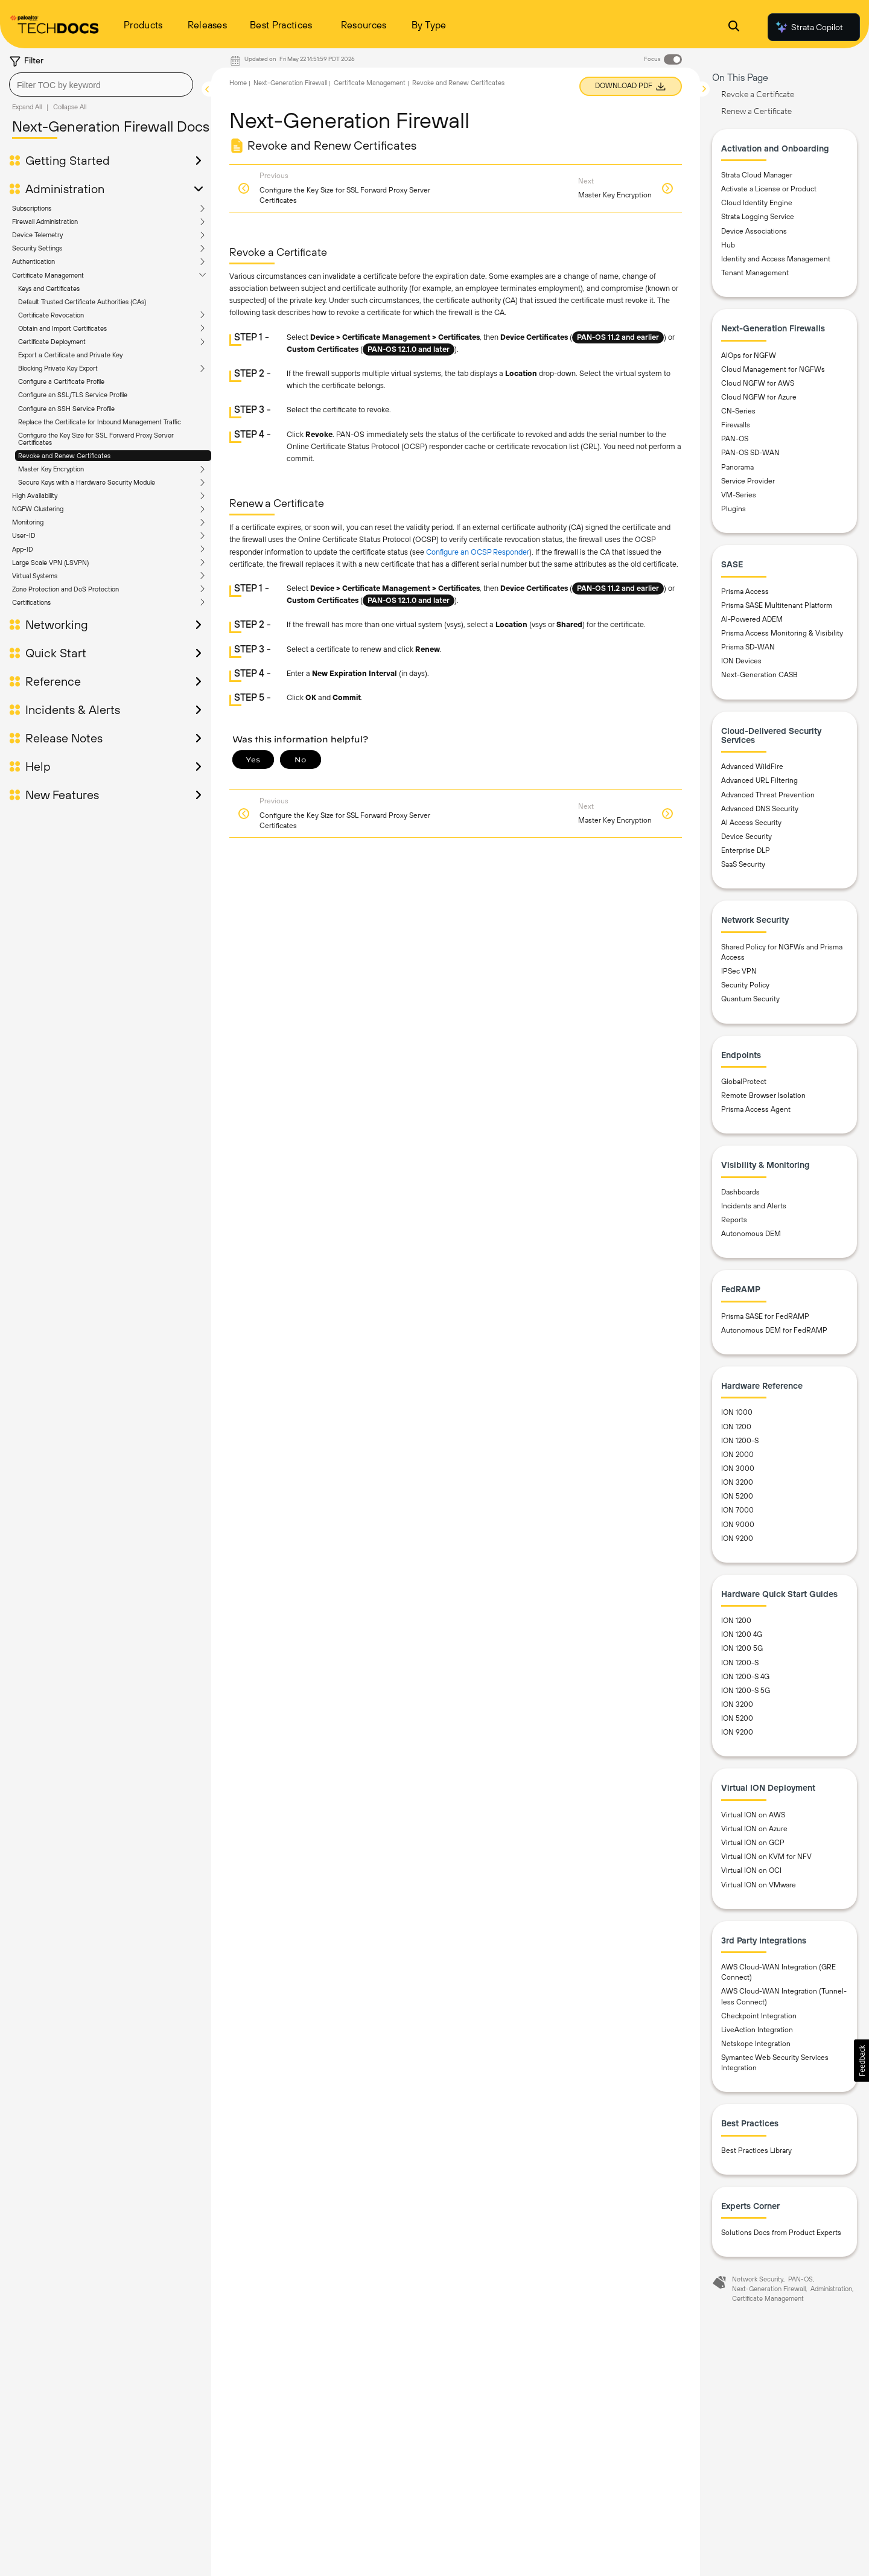 This screenshot has width=869, height=2576. Describe the element at coordinates (477, 551) in the screenshot. I see `Configure an OCSP Responder` at that location.